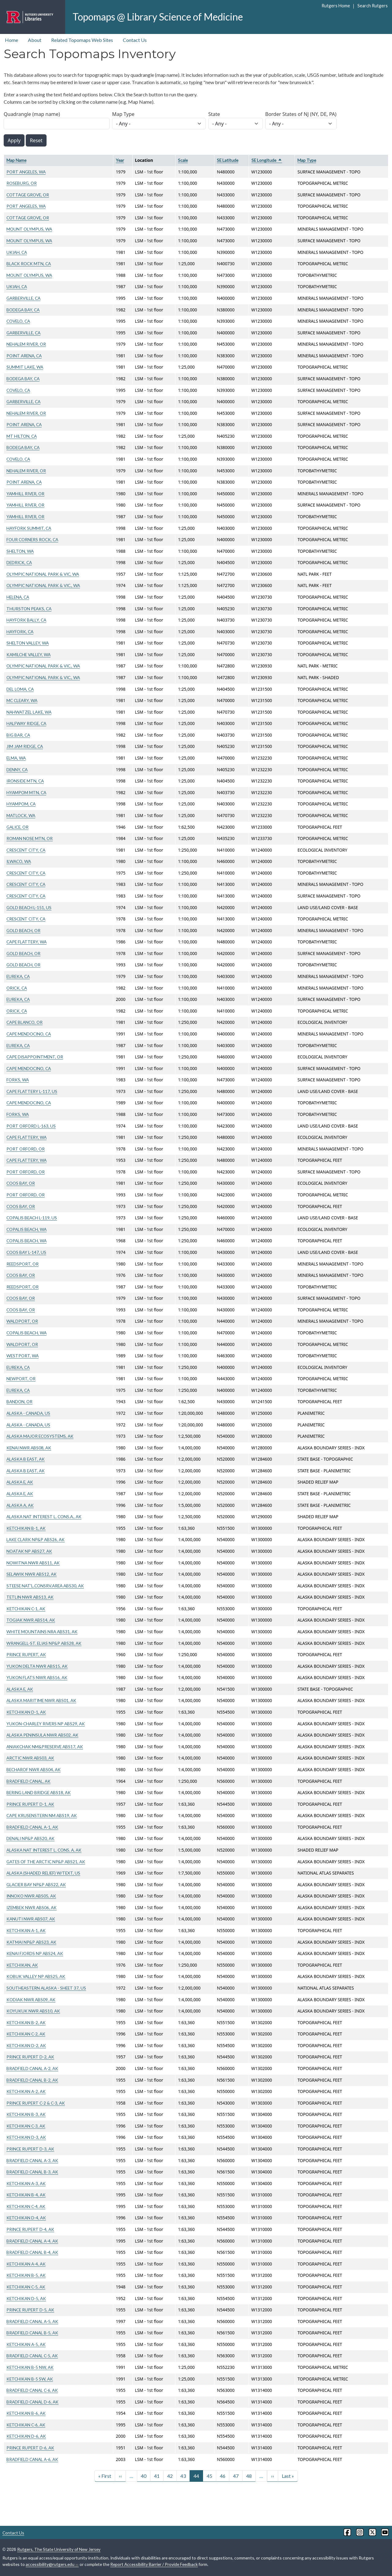  What do you see at coordinates (34, 1953) in the screenshot?
I see `KENAI FJORDS NP ABS24, AK` at bounding box center [34, 1953].